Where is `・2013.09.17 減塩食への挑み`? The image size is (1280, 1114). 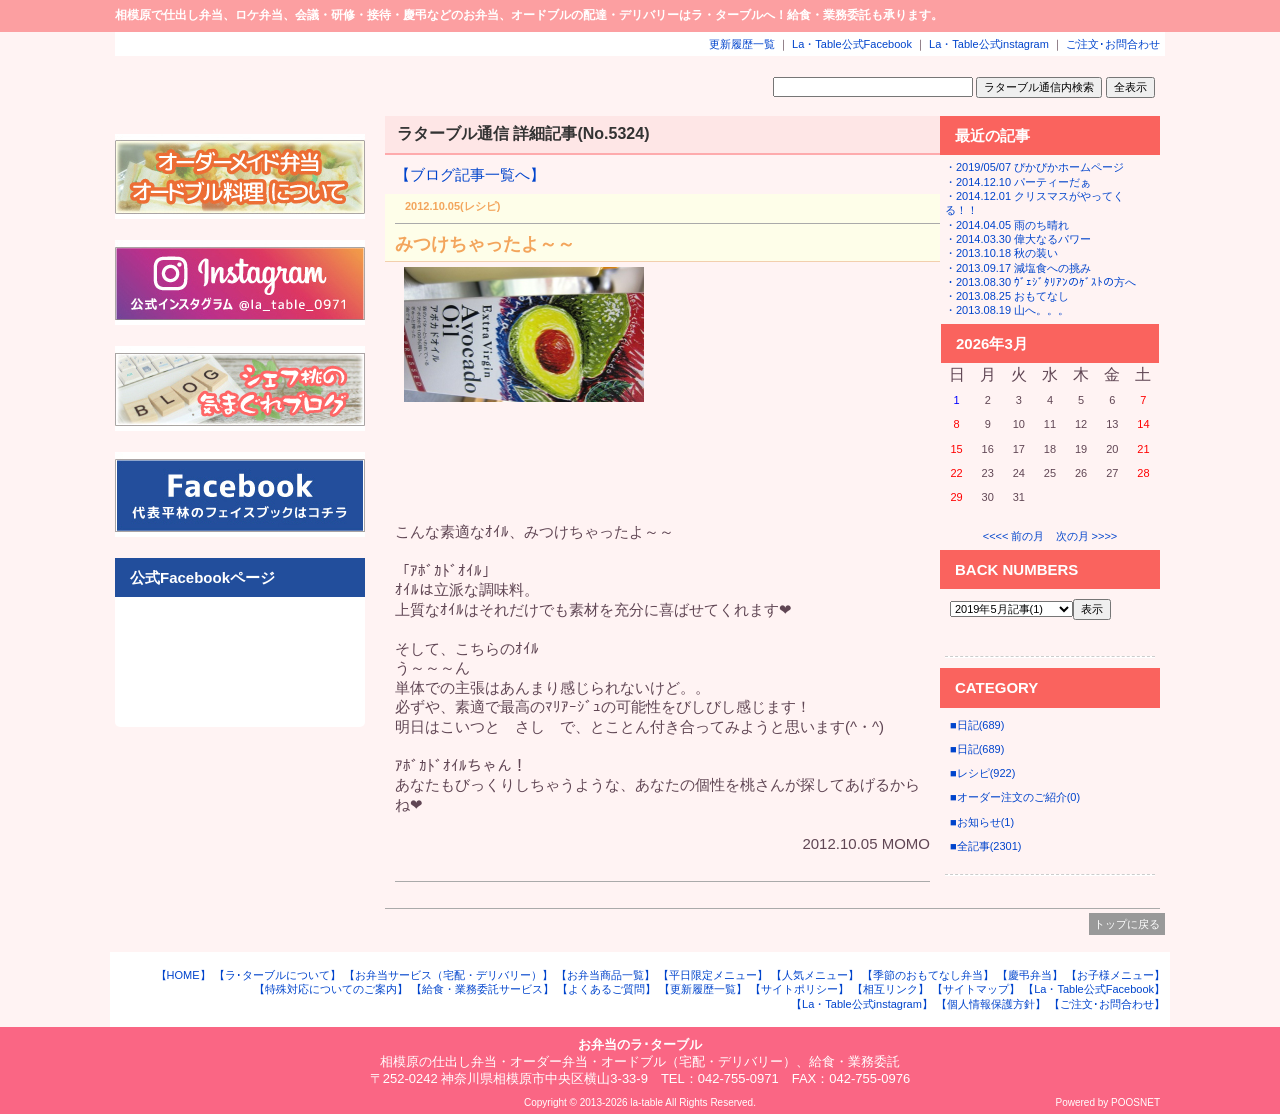 ・2013.09.17 減塩食への挑み is located at coordinates (1018, 268).